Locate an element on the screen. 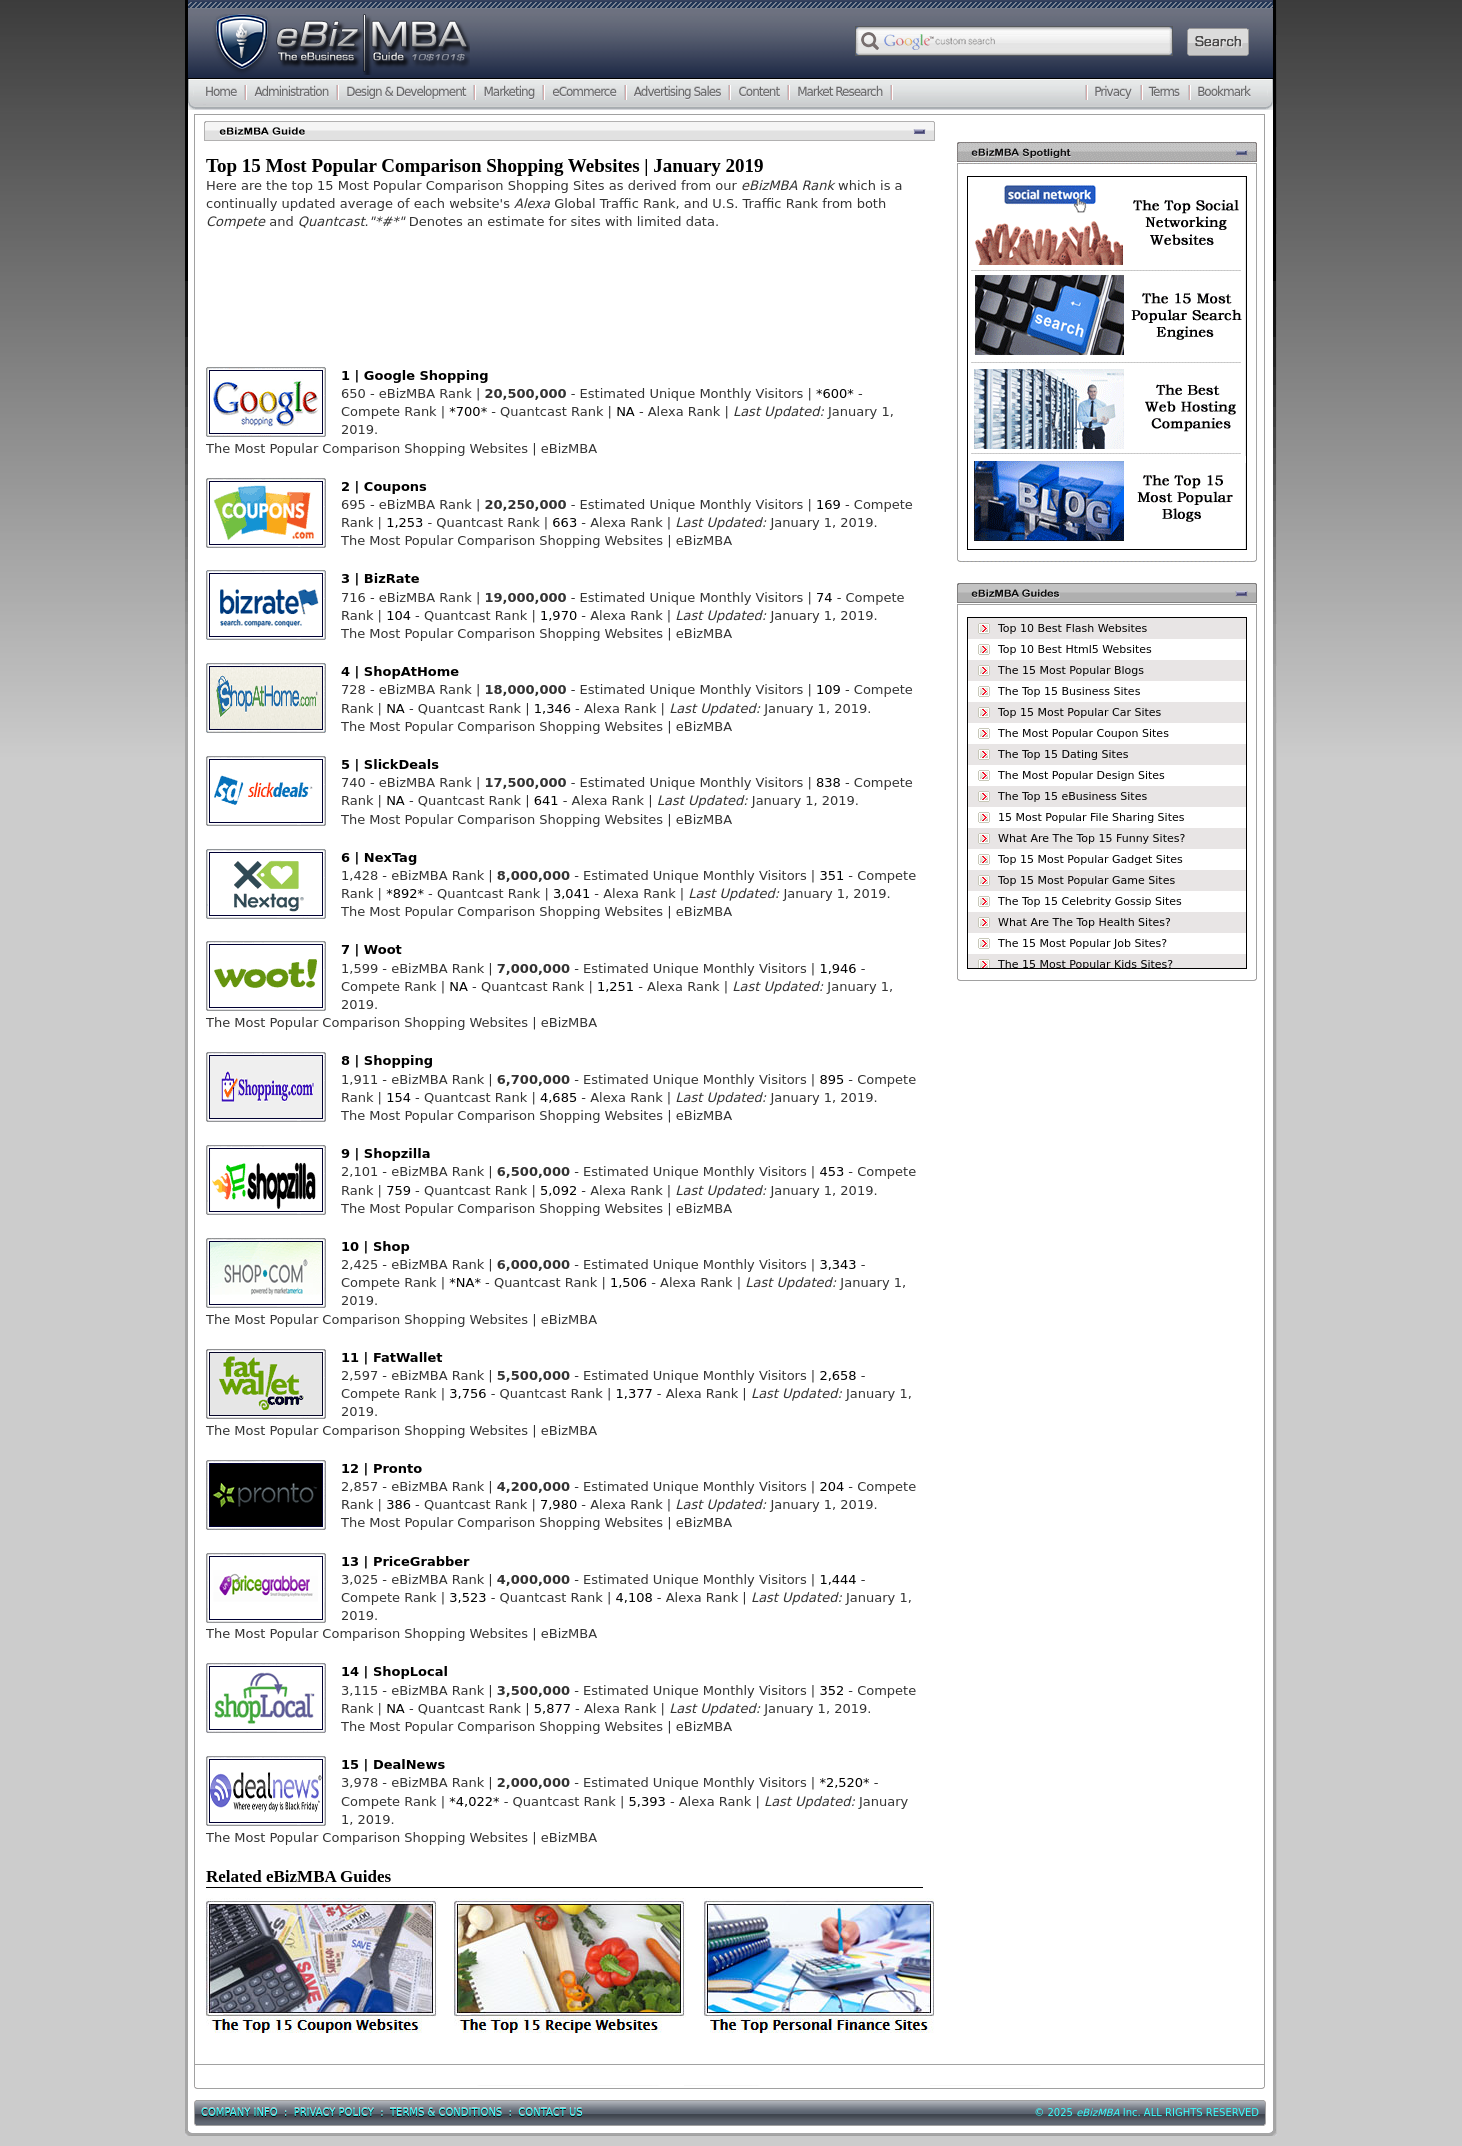 The width and height of the screenshot is (1462, 2146). Content is located at coordinates (758, 92).